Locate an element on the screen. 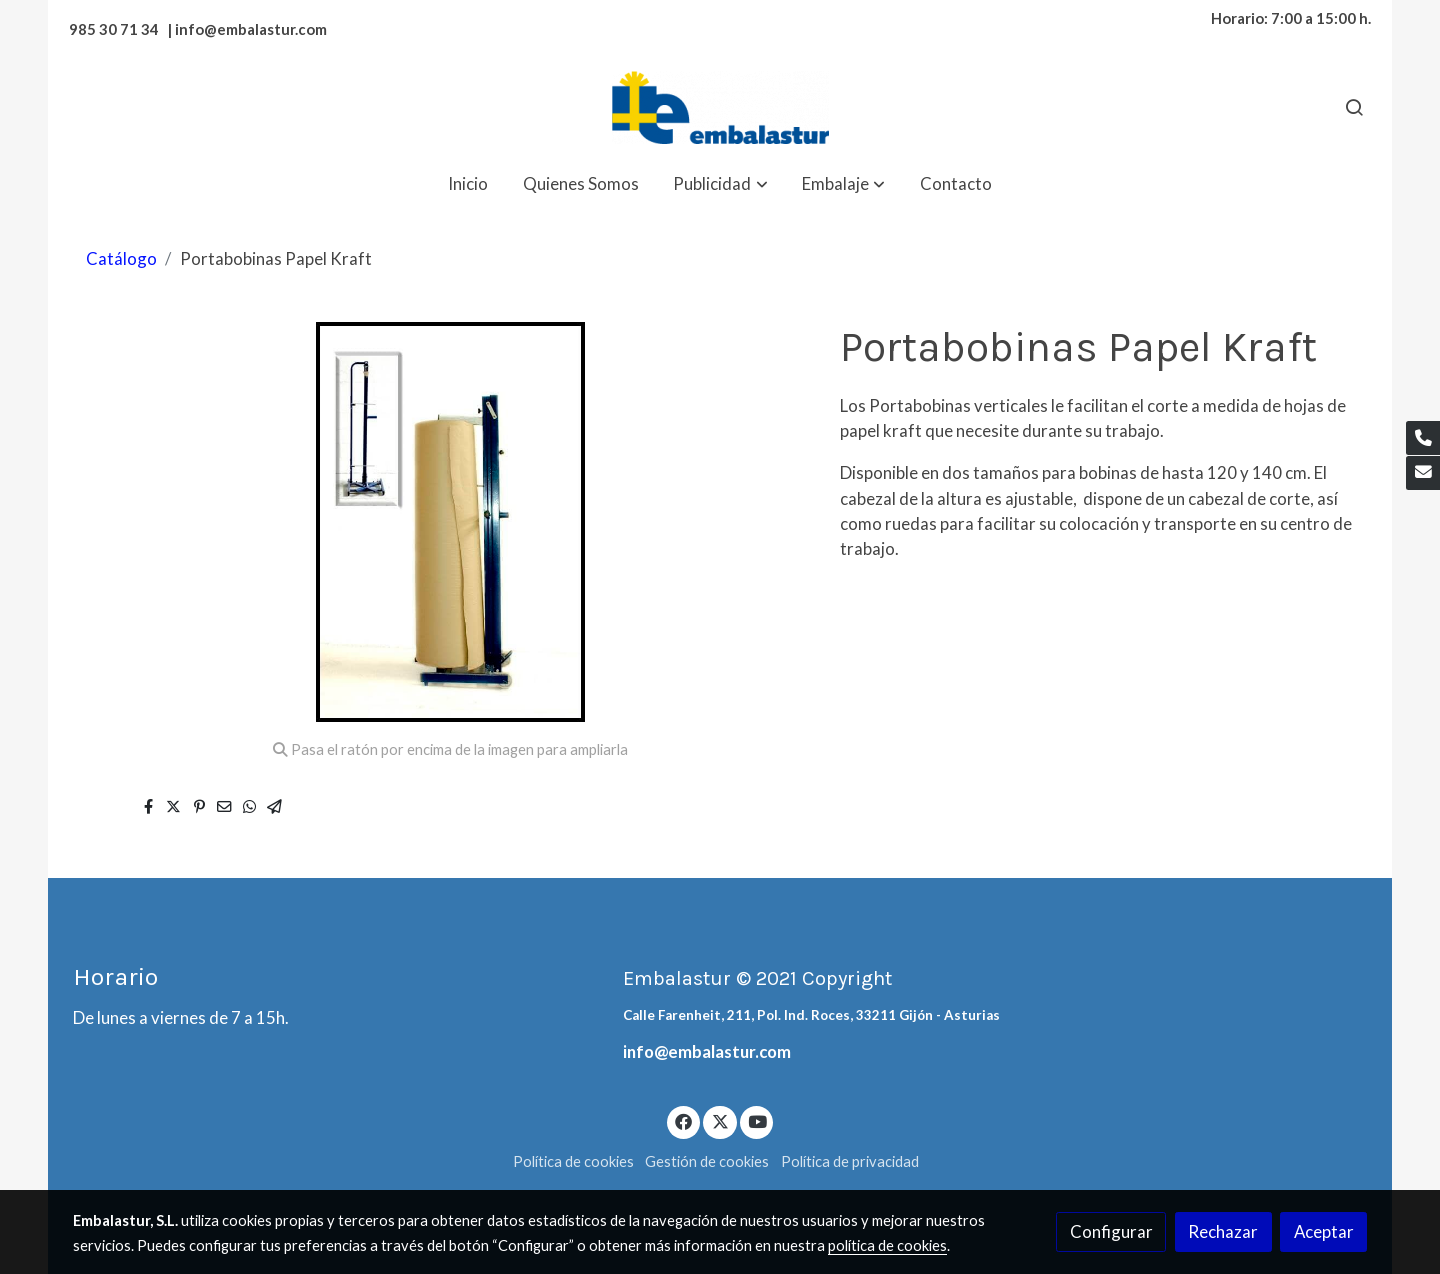 The width and height of the screenshot is (1440, 1274). Aceptar is located at coordinates (1324, 1231).